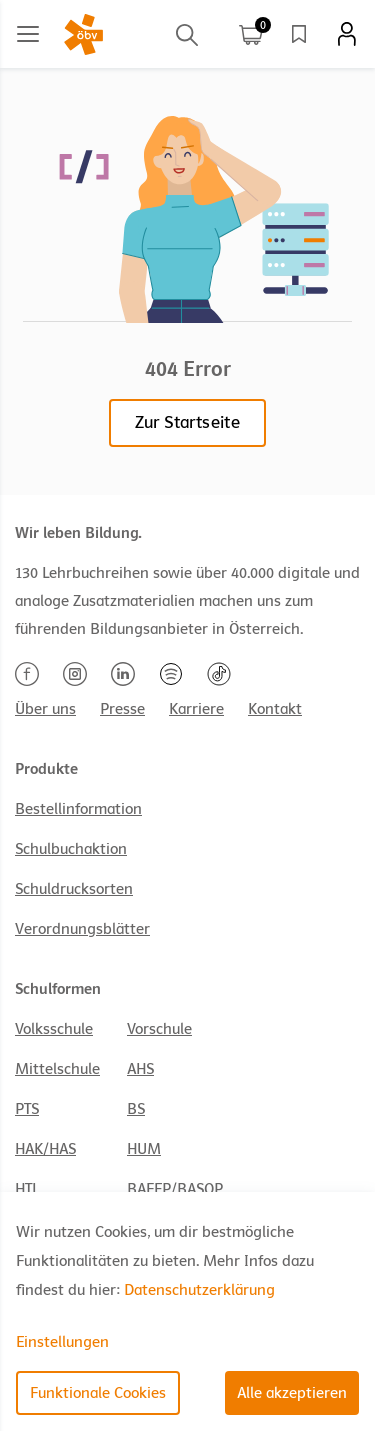 This screenshot has width=375, height=1431. What do you see at coordinates (28, 34) in the screenshot?
I see `[Main menu]` at bounding box center [28, 34].